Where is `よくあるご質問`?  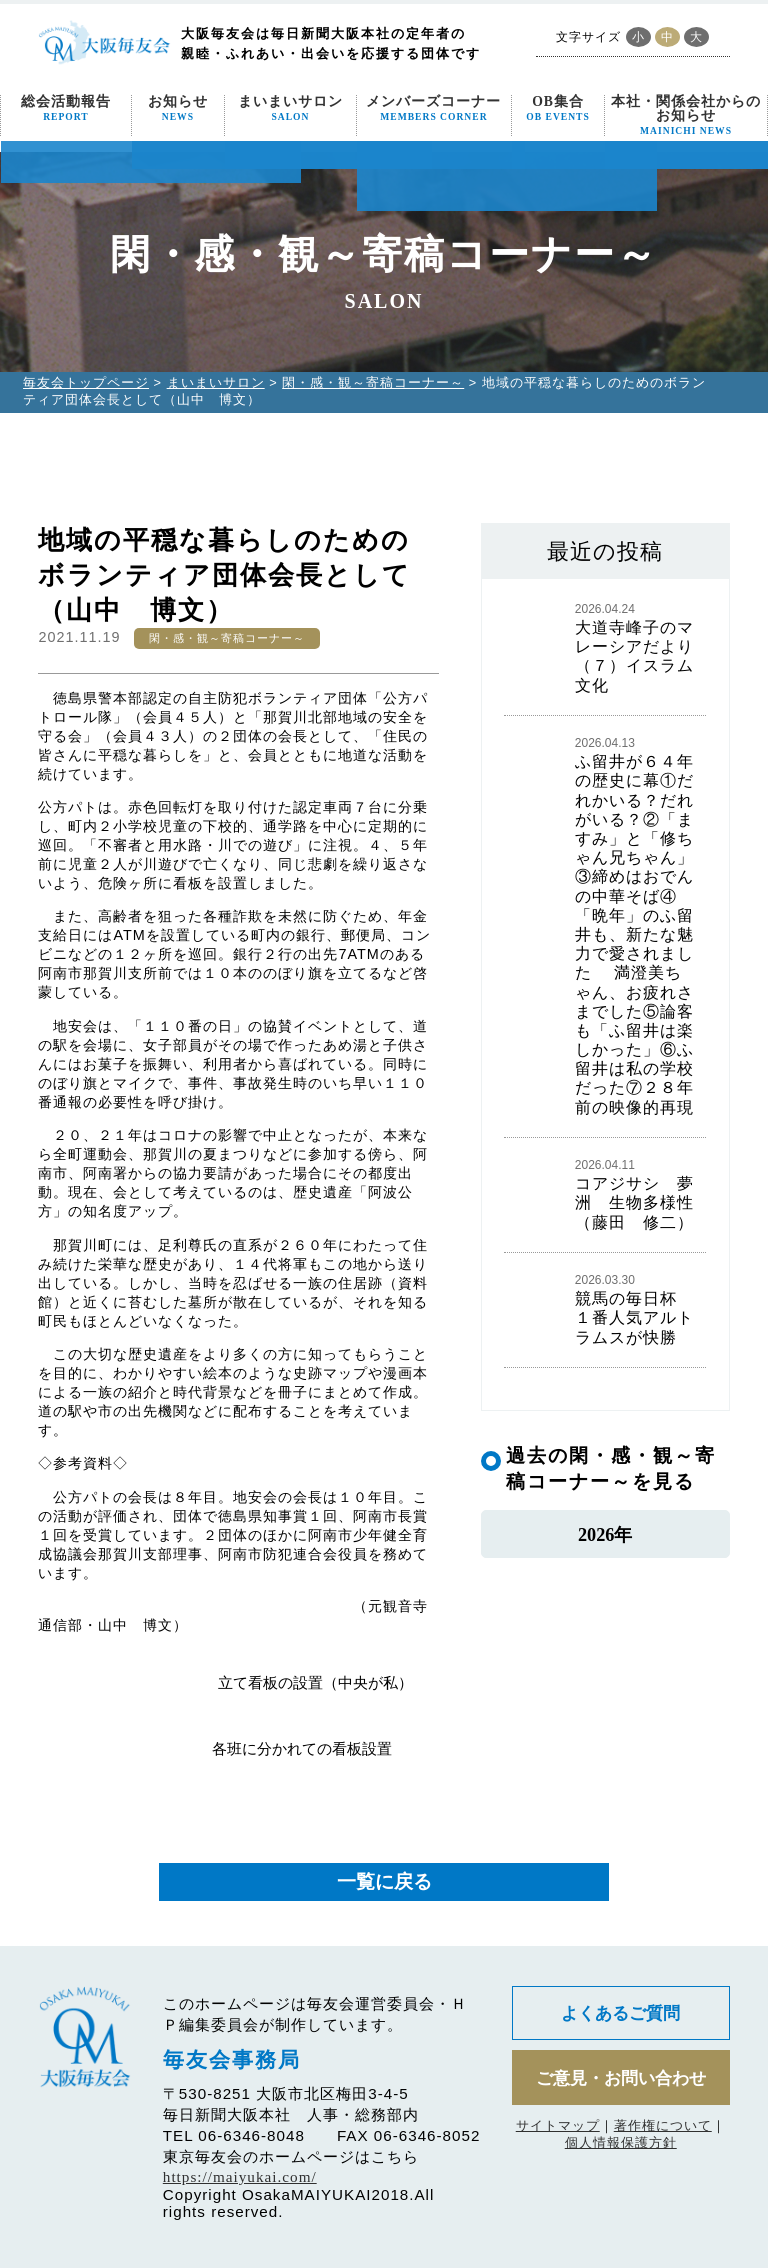 よくあるご質問 is located at coordinates (621, 2014).